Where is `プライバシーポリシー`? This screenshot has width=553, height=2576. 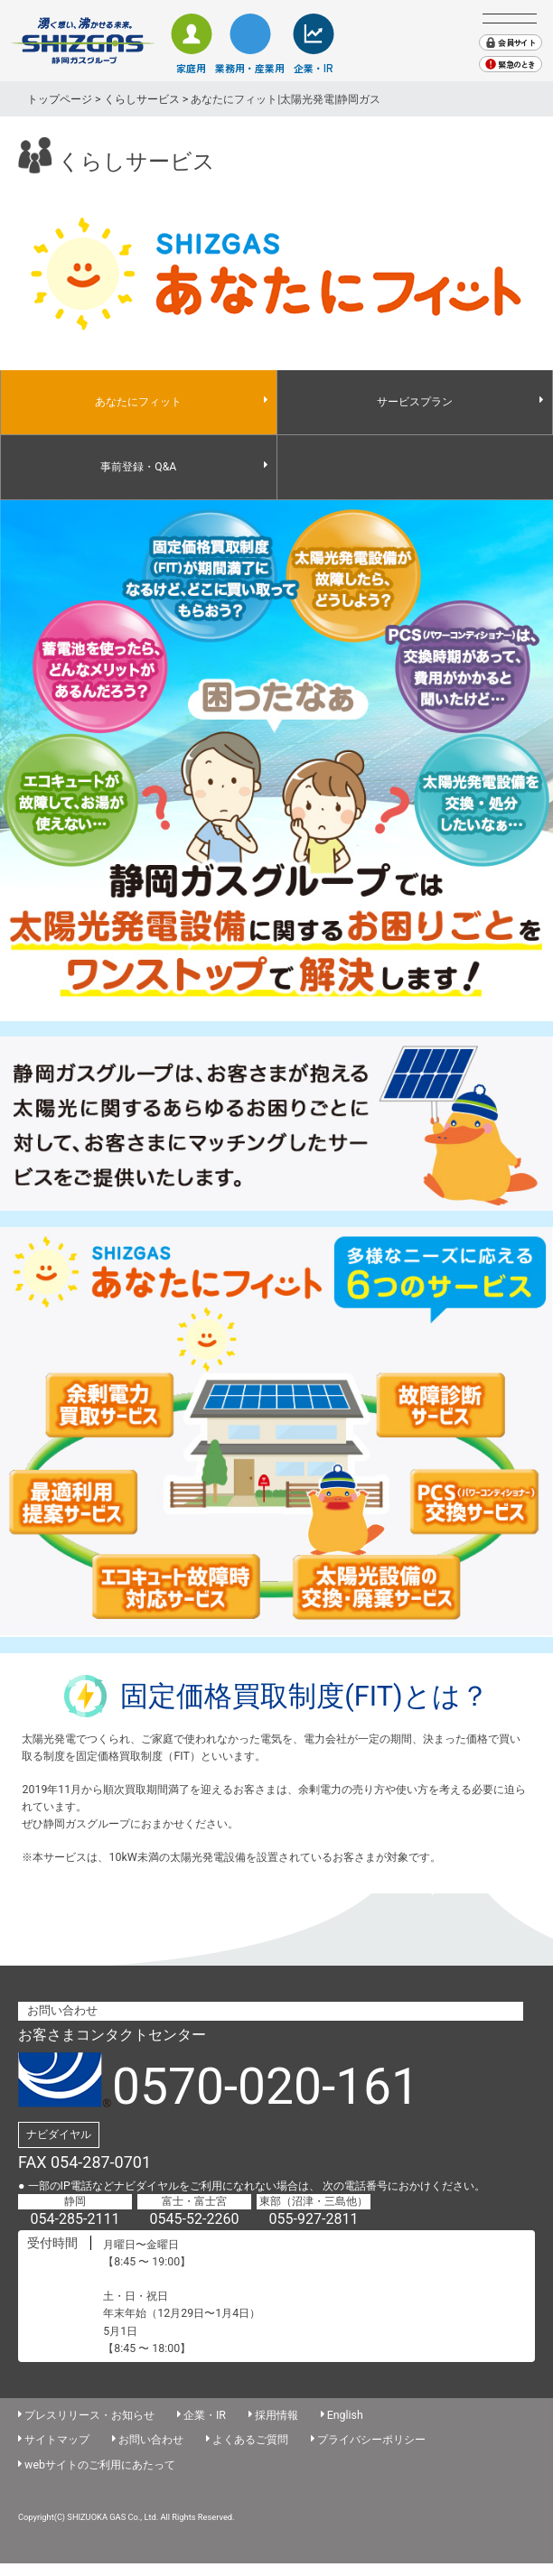 プライバシーポリシー is located at coordinates (371, 2439).